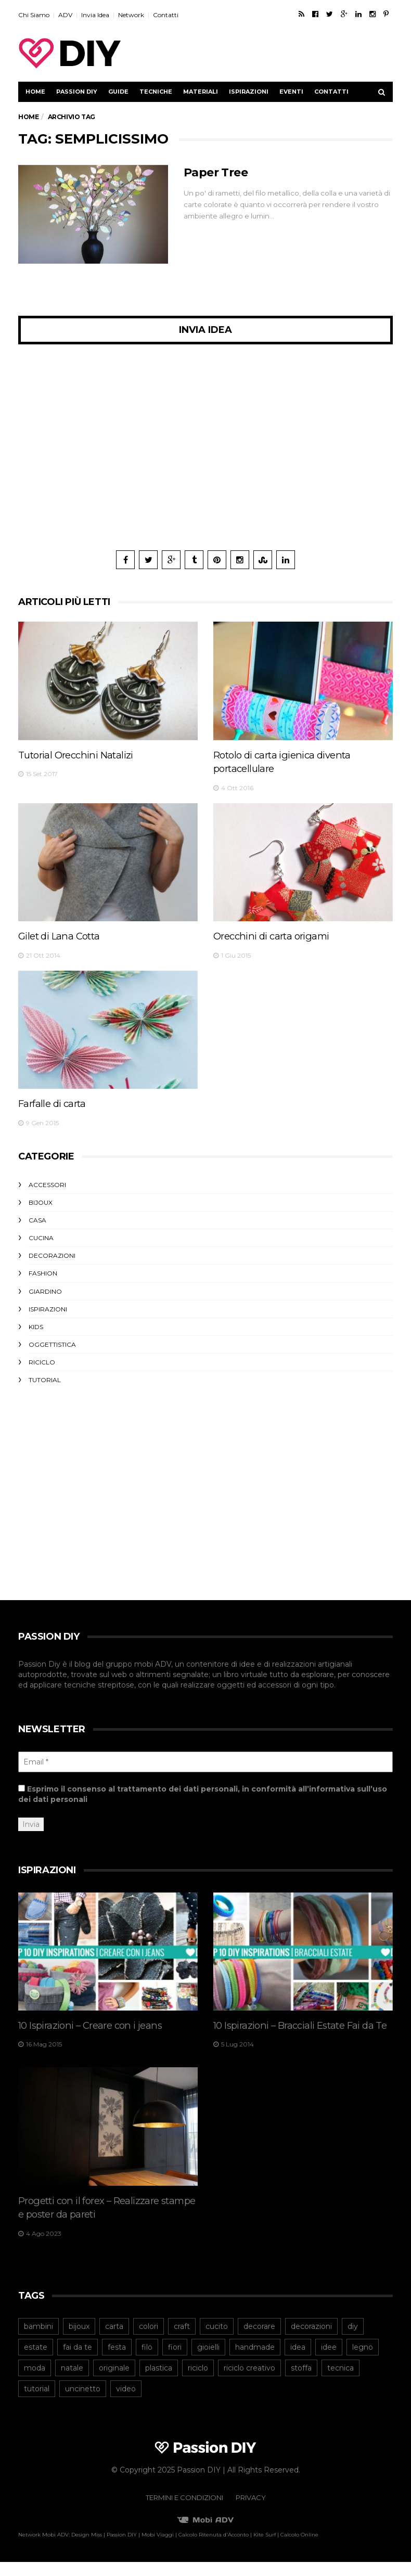 The width and height of the screenshot is (411, 2576). I want to click on Passion DIY, so click(76, 91).